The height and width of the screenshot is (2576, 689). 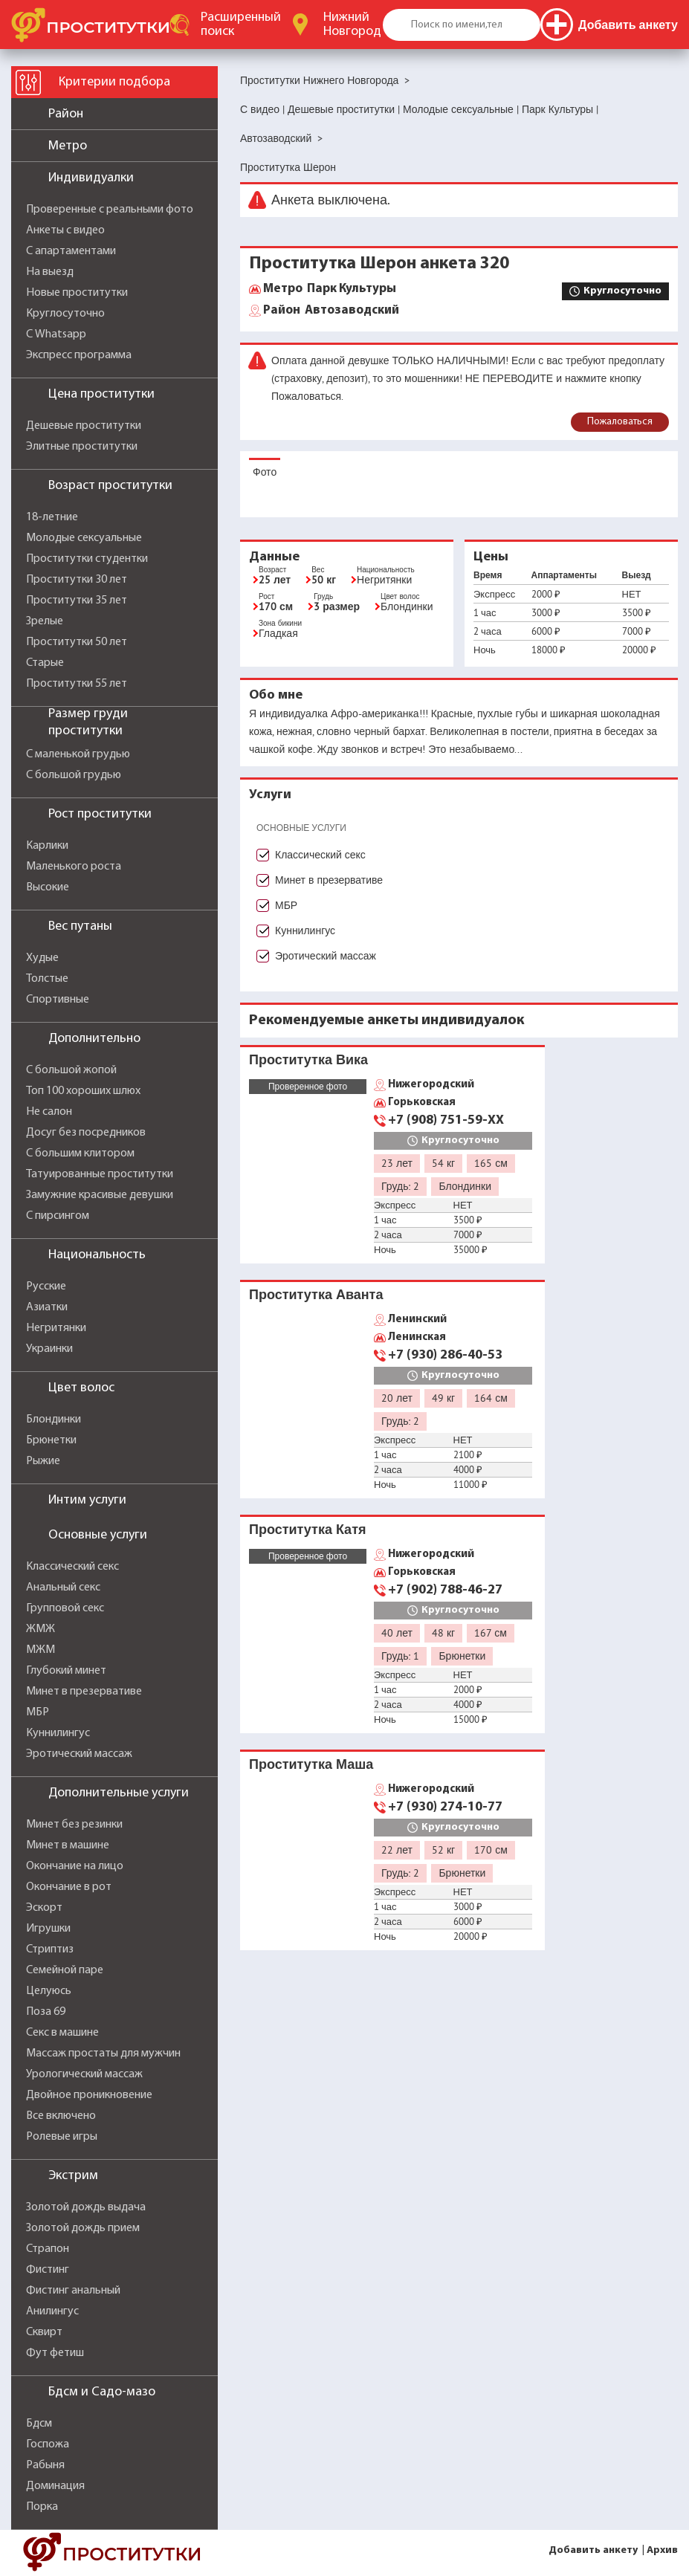 What do you see at coordinates (47, 979) in the screenshot?
I see `Толстые` at bounding box center [47, 979].